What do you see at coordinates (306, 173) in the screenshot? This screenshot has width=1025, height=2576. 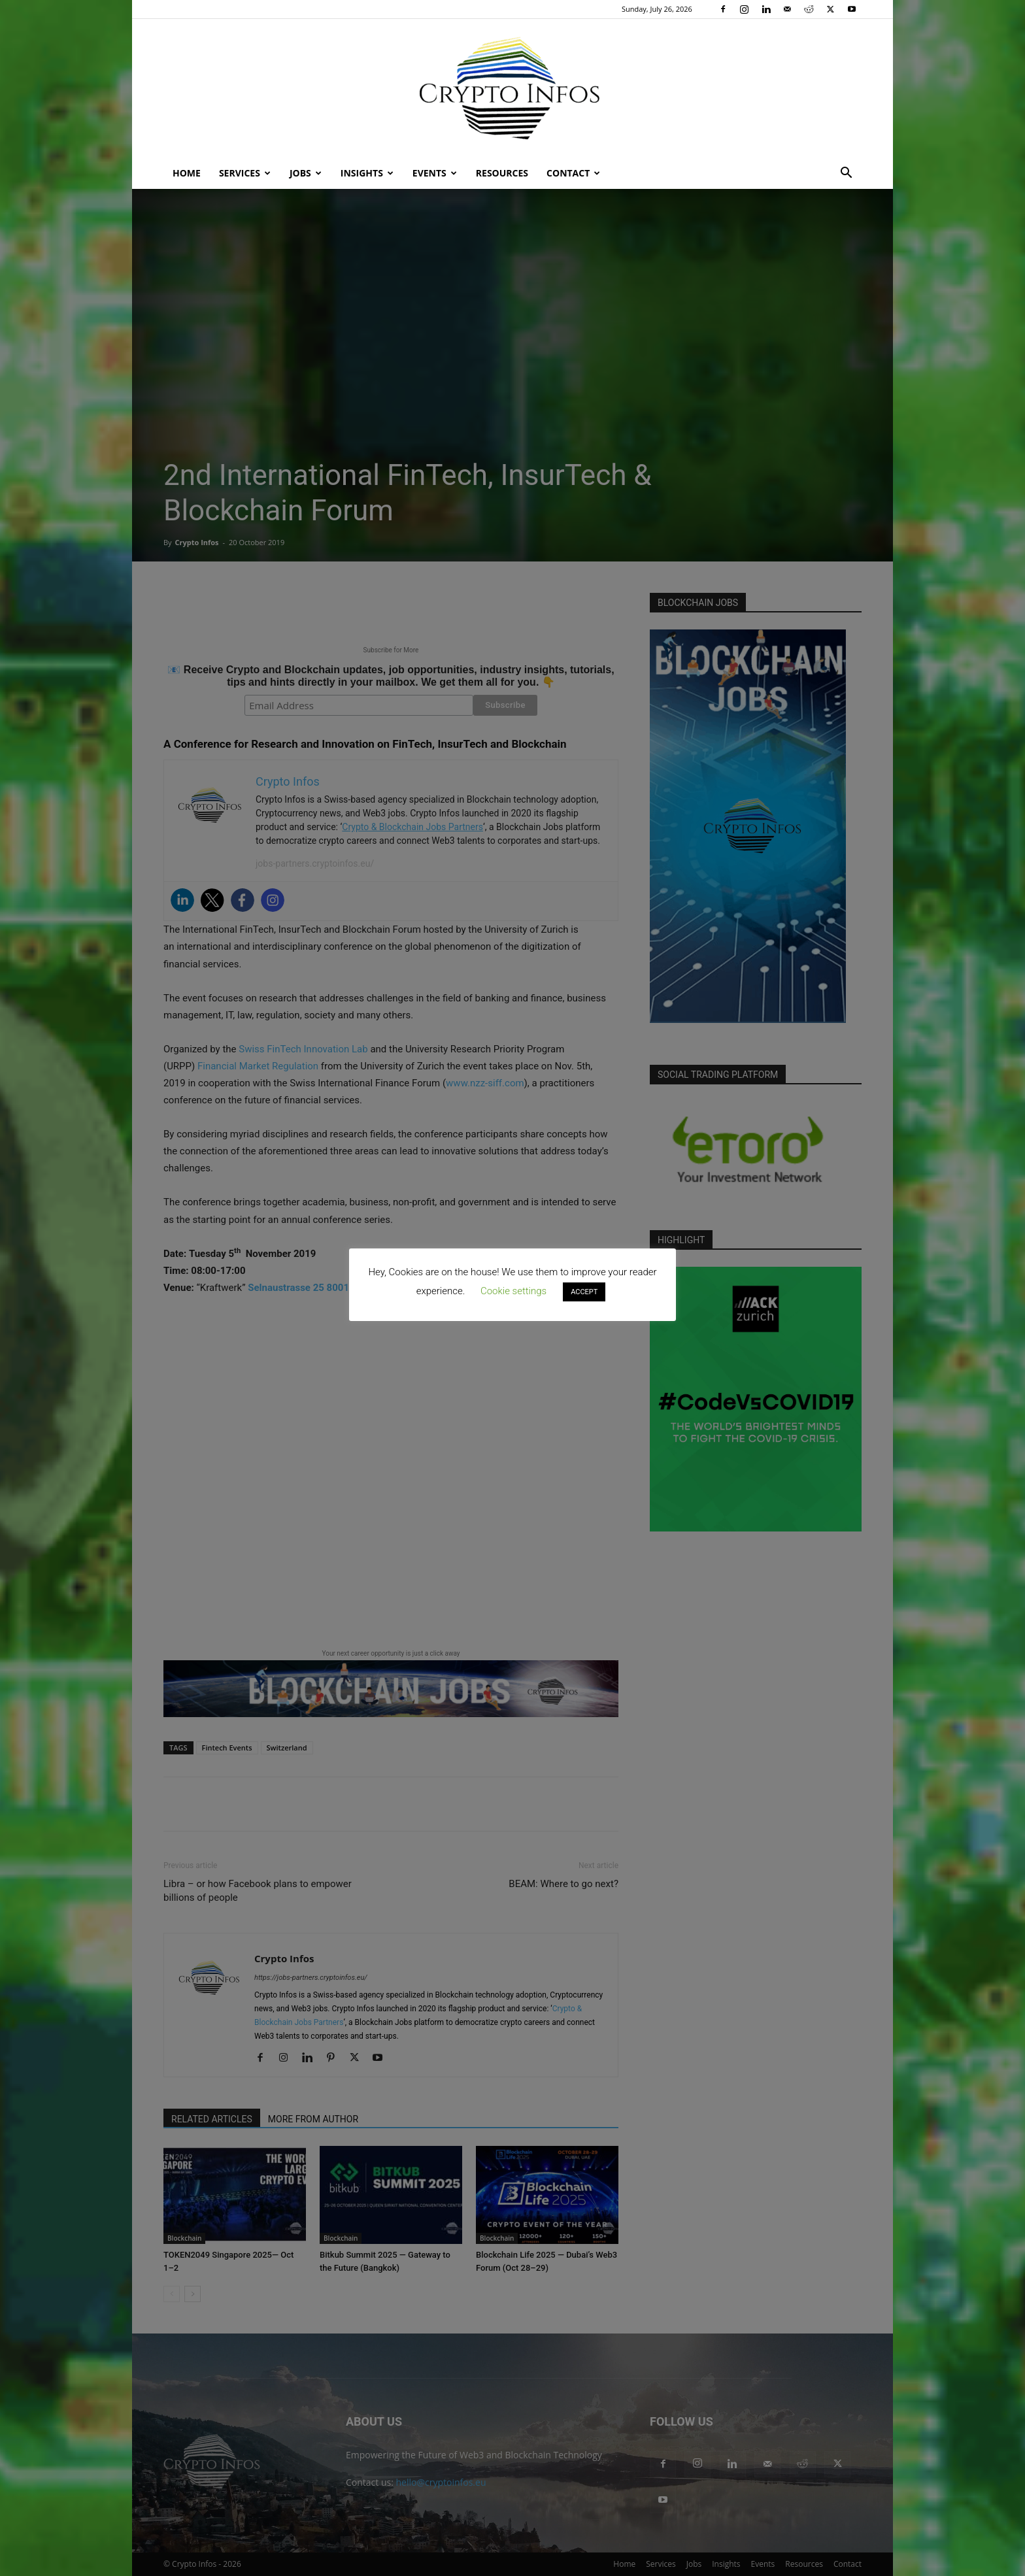 I see `Jobs` at bounding box center [306, 173].